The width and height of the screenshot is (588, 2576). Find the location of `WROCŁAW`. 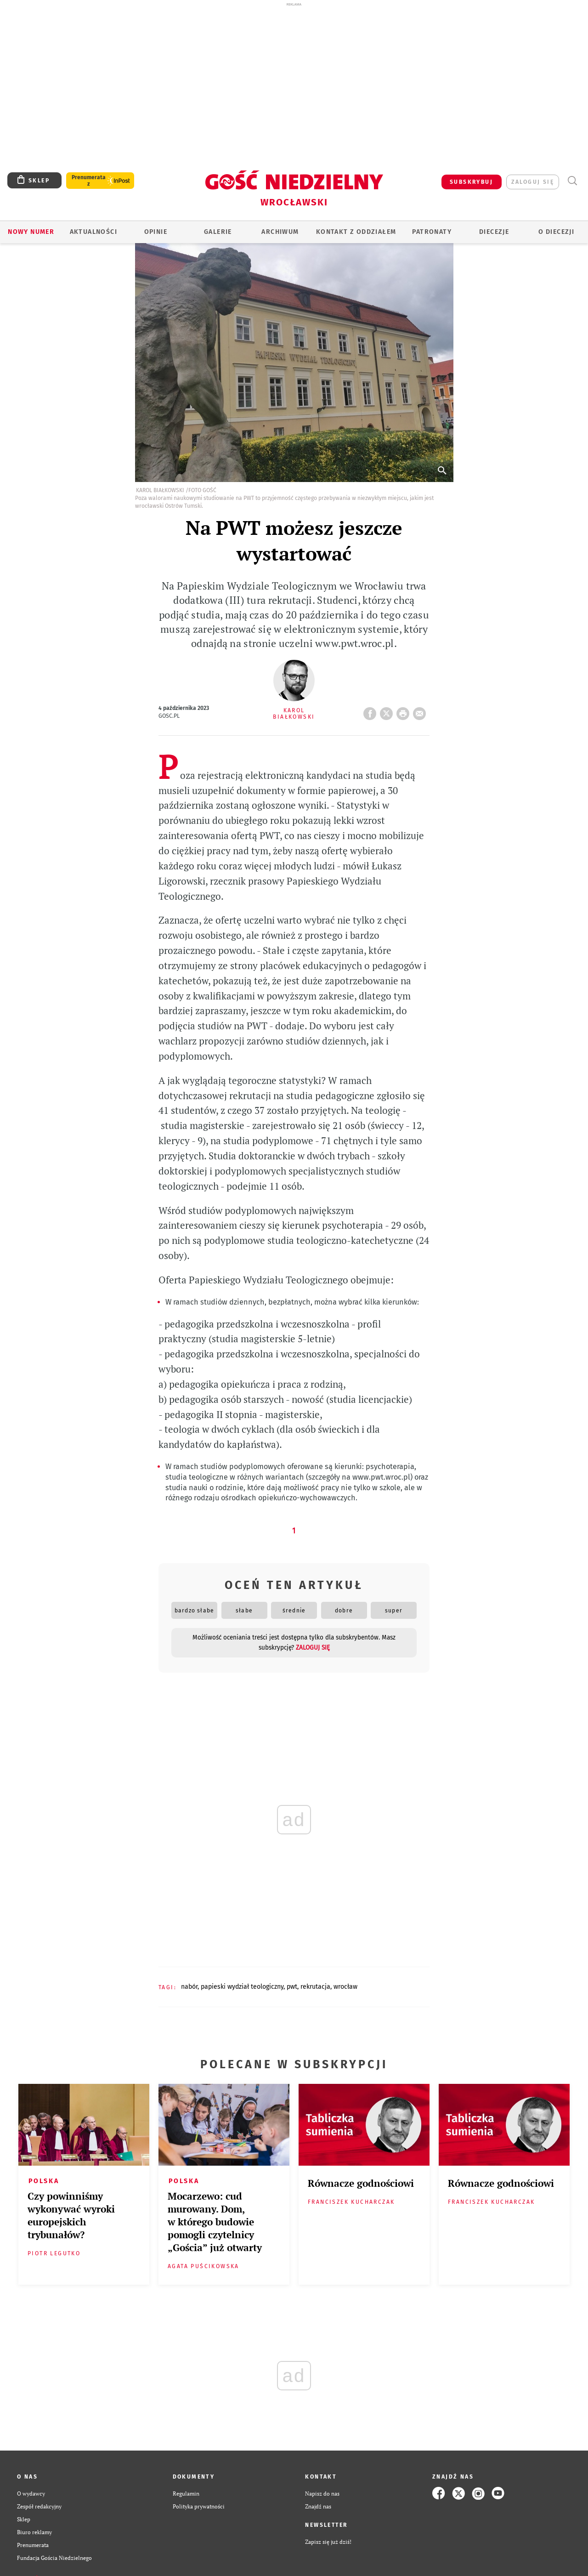

WROCŁAW is located at coordinates (345, 1987).